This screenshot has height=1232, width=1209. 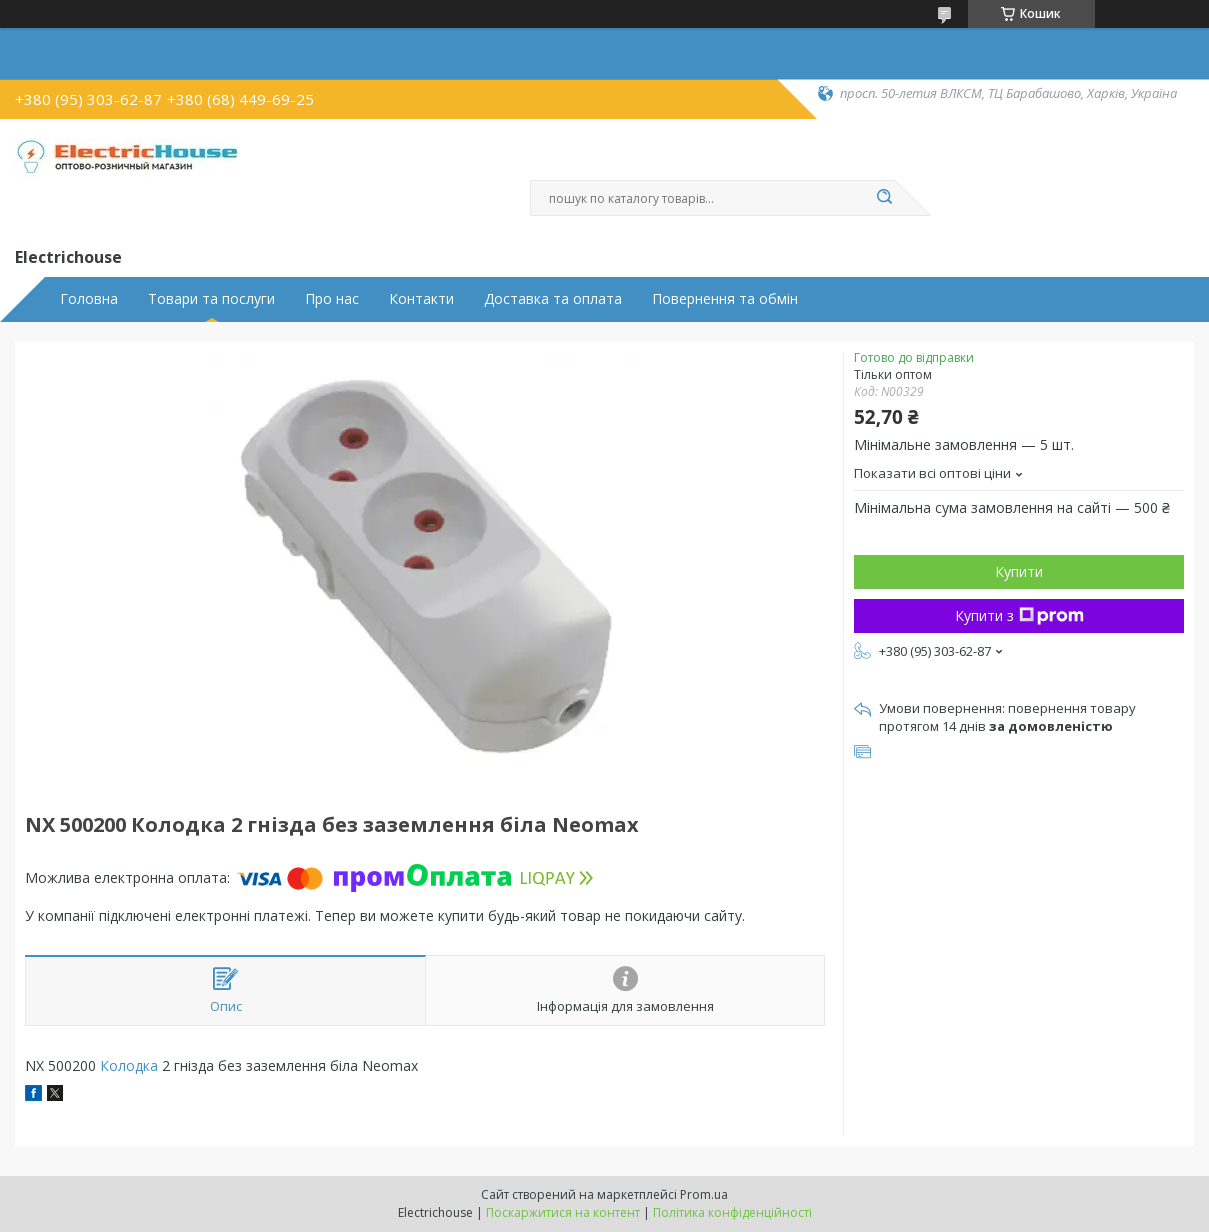 What do you see at coordinates (553, 299) in the screenshot?
I see `Доставка та оплата` at bounding box center [553, 299].